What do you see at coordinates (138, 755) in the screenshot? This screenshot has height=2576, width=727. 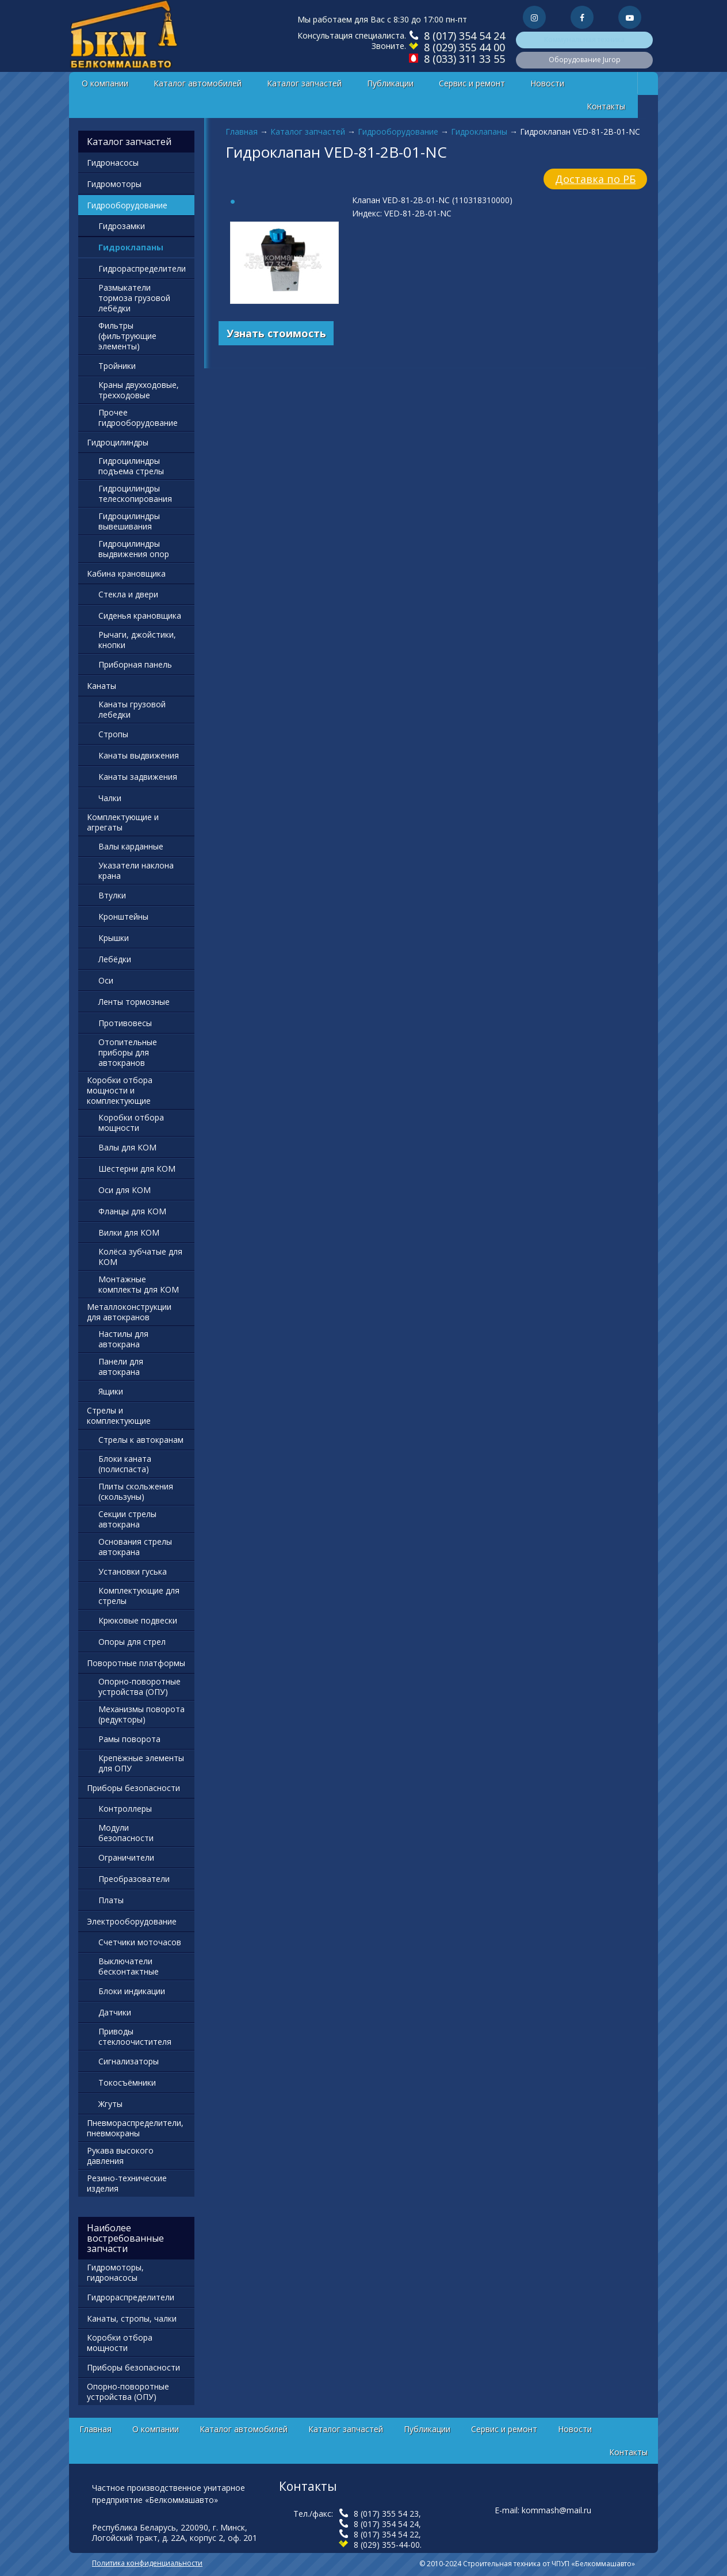 I see `Канаты выдвижения` at bounding box center [138, 755].